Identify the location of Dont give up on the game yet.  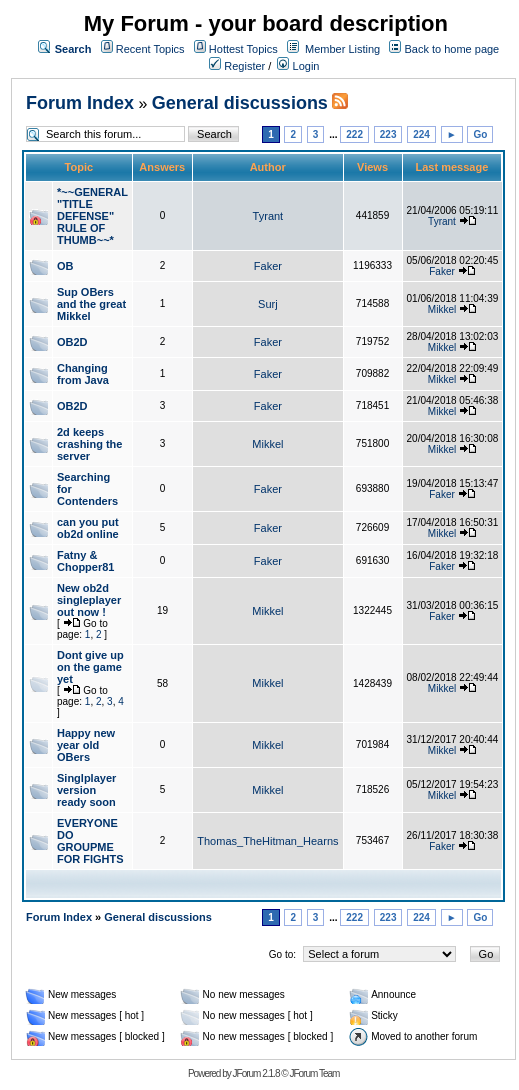
(90, 667).